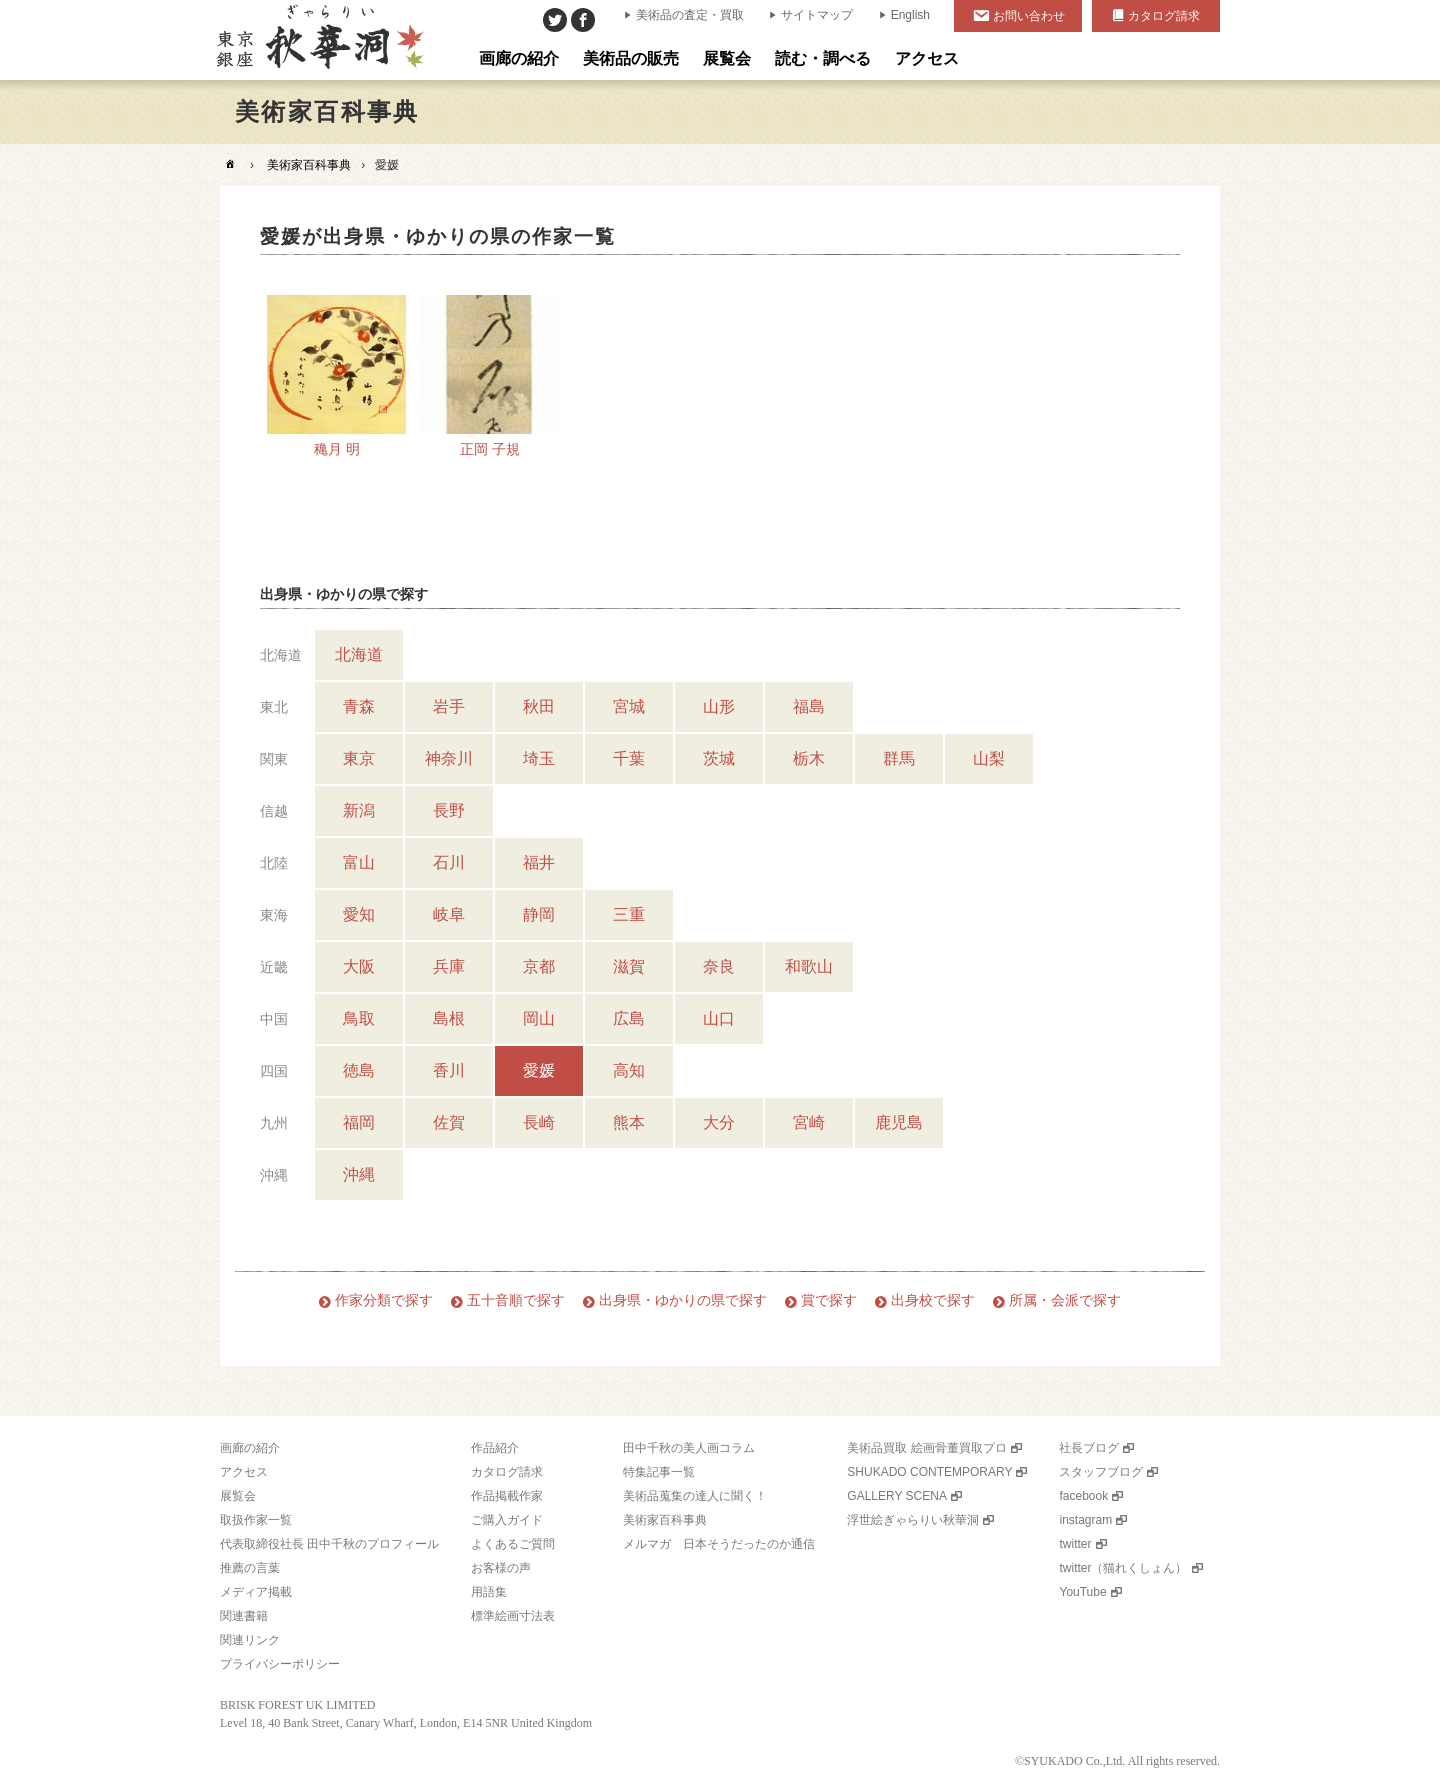 The height and width of the screenshot is (1790, 1440). What do you see at coordinates (629, 1122) in the screenshot?
I see `熊本` at bounding box center [629, 1122].